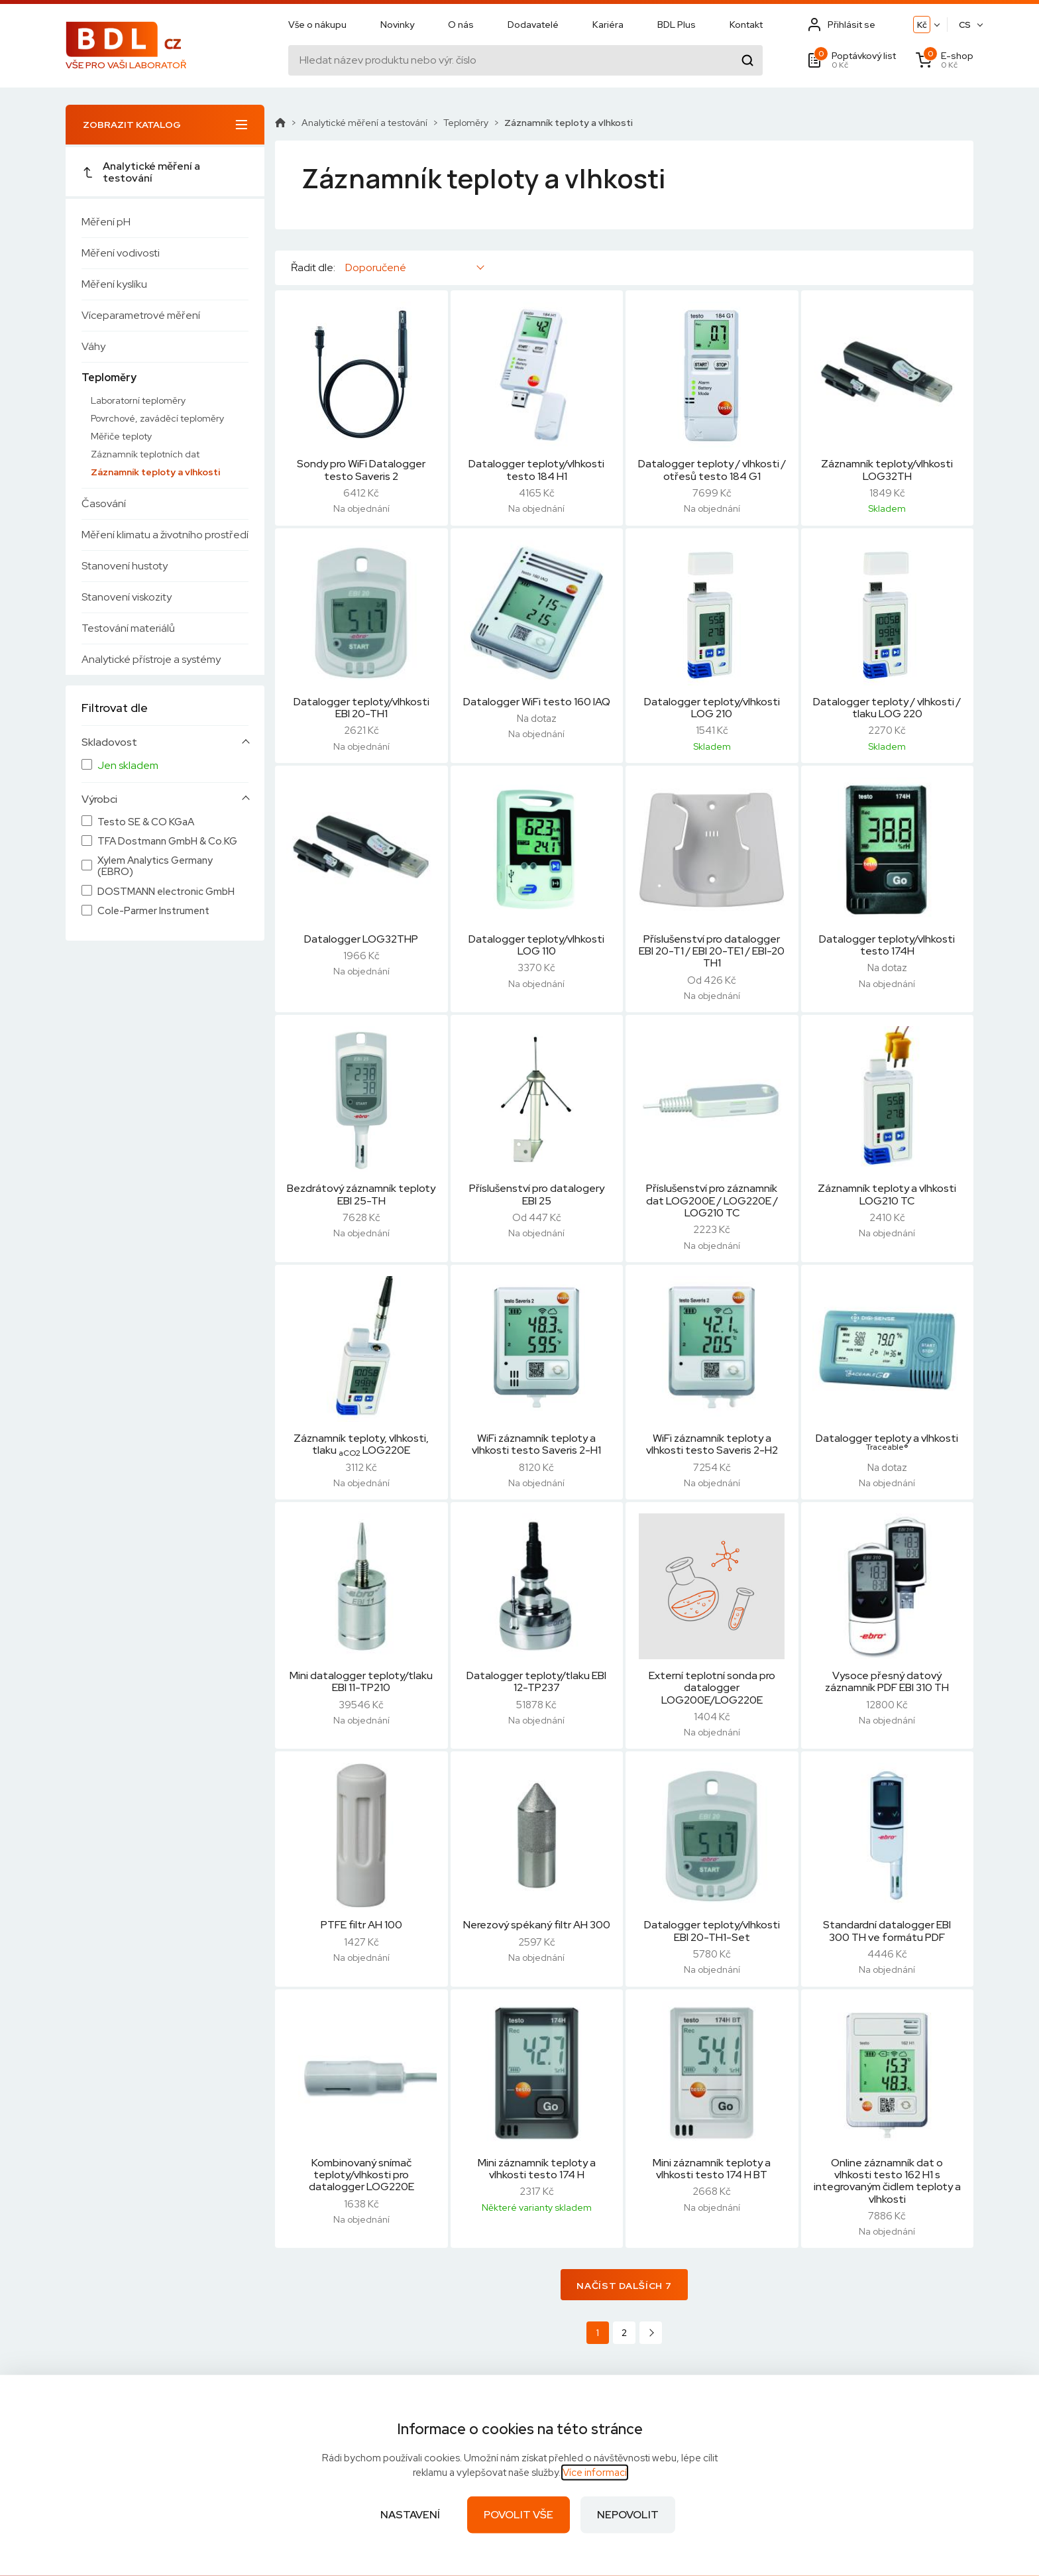 Image resolution: width=1039 pixels, height=2576 pixels. Describe the element at coordinates (121, 436) in the screenshot. I see `Měřiče teploty` at that location.